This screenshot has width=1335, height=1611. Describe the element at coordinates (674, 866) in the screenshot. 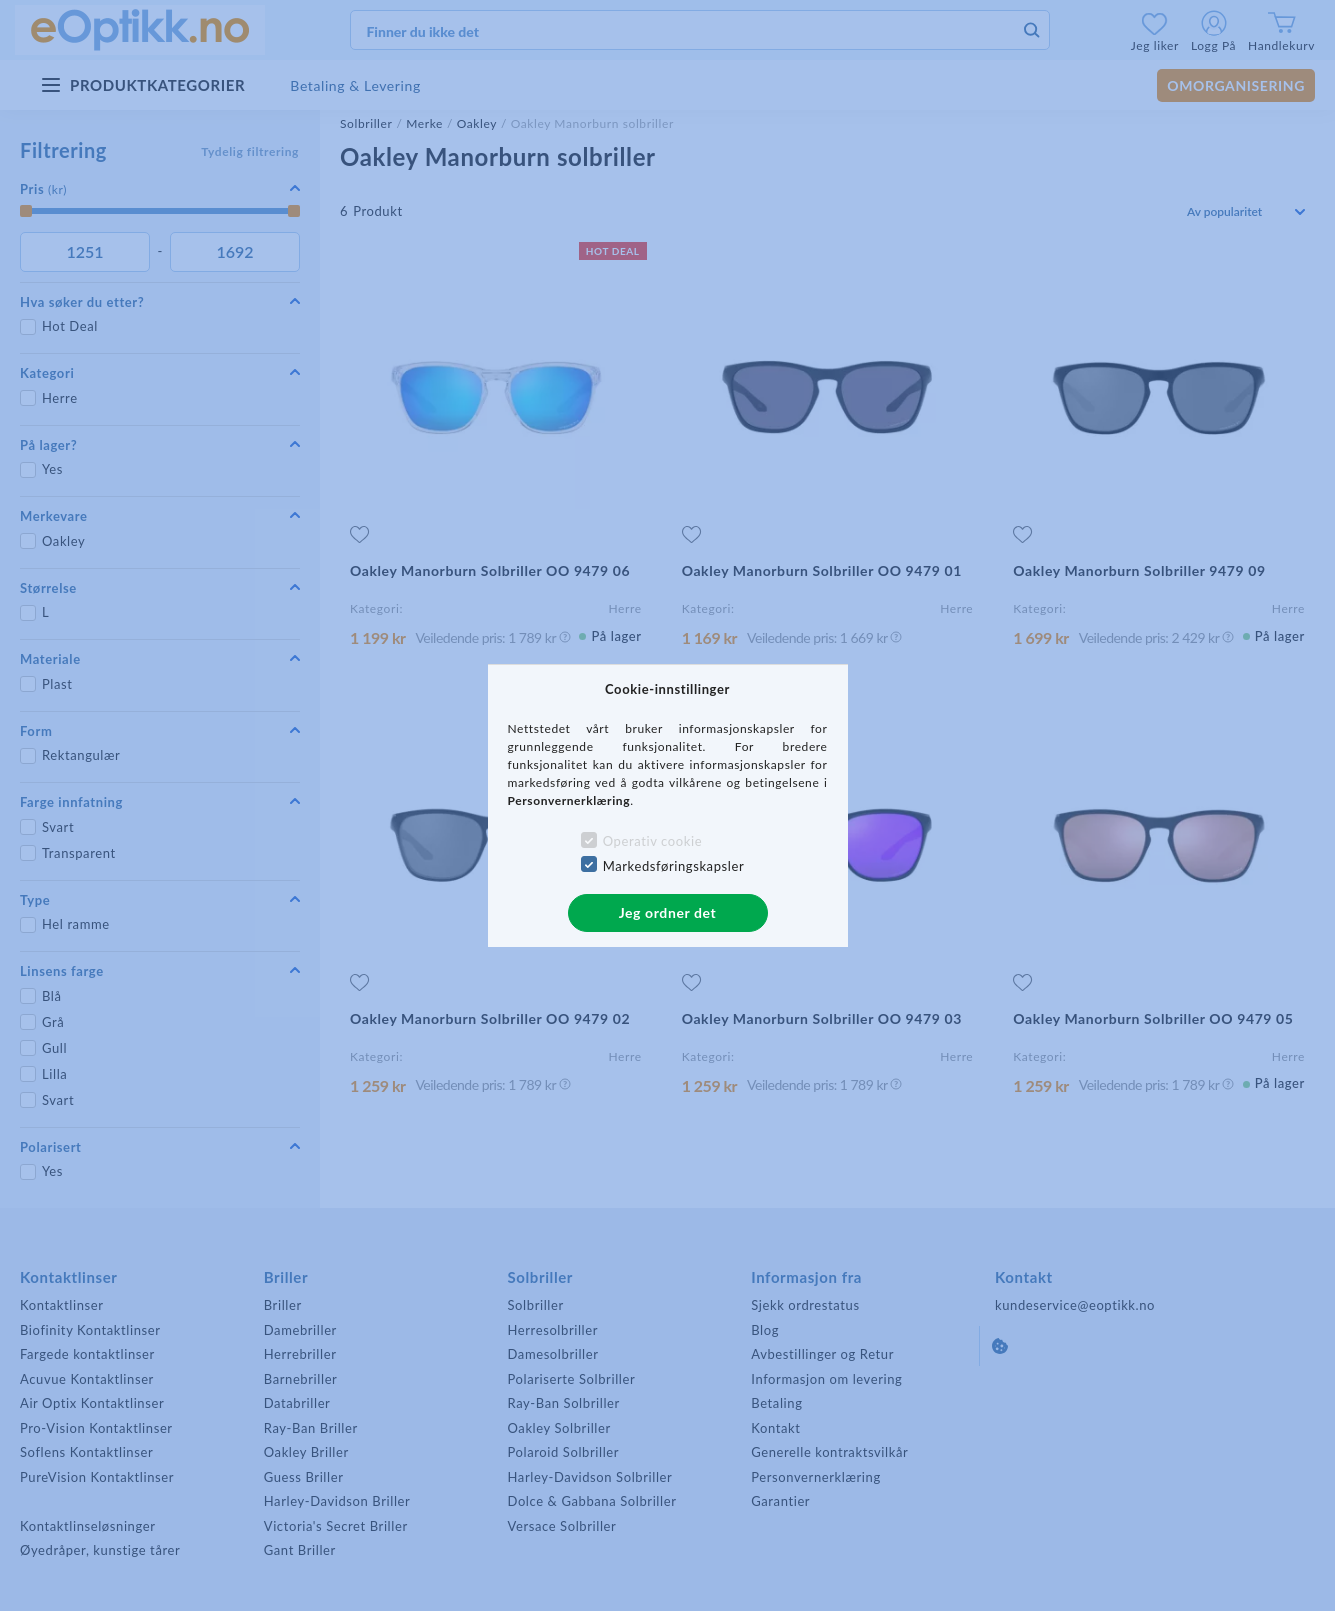

I see `Markedsføringskapsler` at that location.